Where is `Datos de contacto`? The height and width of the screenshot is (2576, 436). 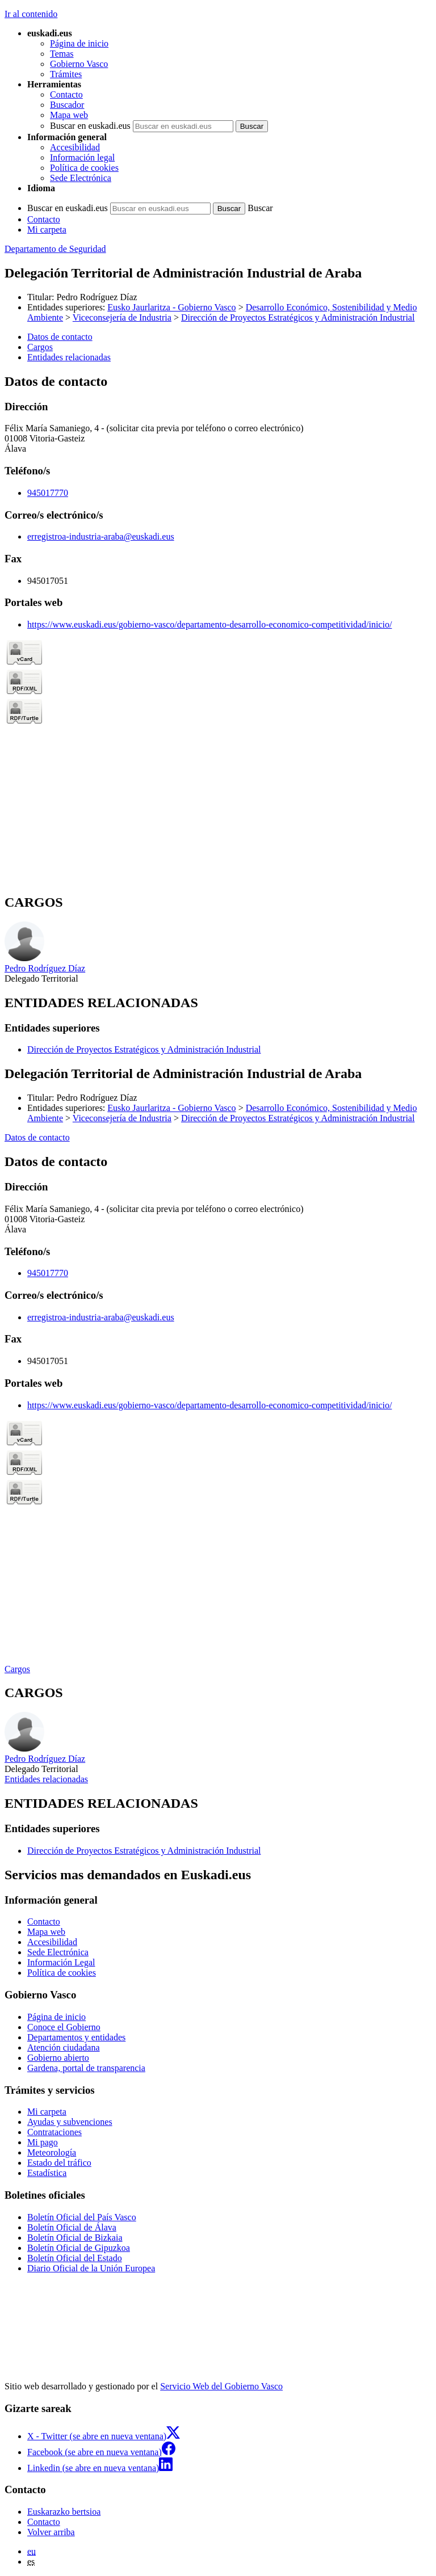 Datos de contacto is located at coordinates (37, 1137).